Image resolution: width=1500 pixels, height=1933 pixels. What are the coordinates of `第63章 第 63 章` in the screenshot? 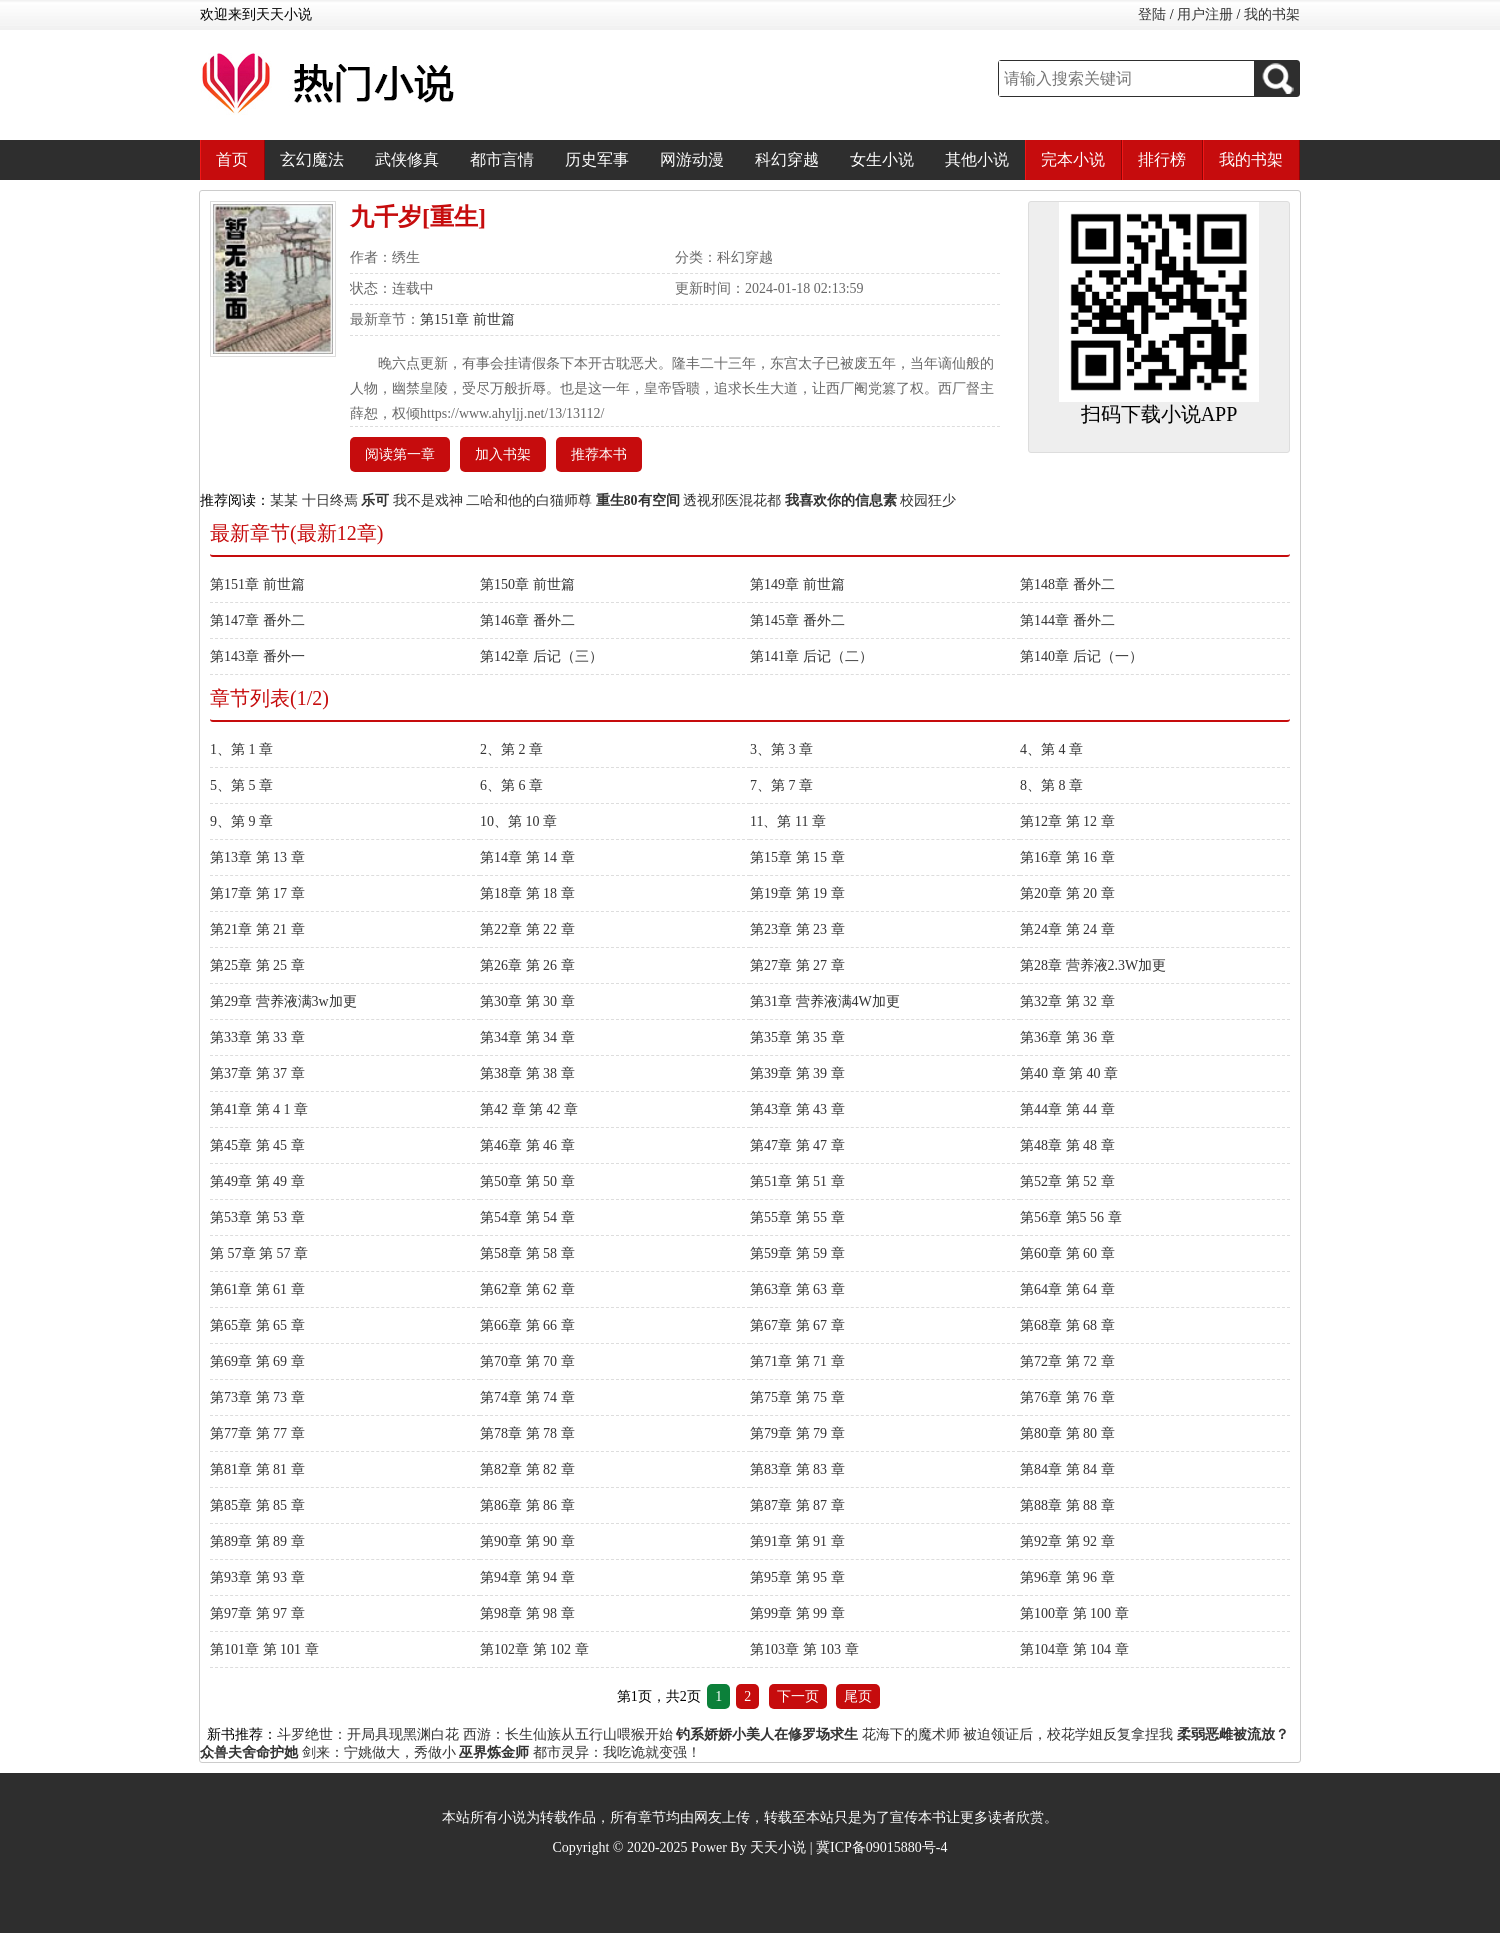 It's located at (797, 1289).